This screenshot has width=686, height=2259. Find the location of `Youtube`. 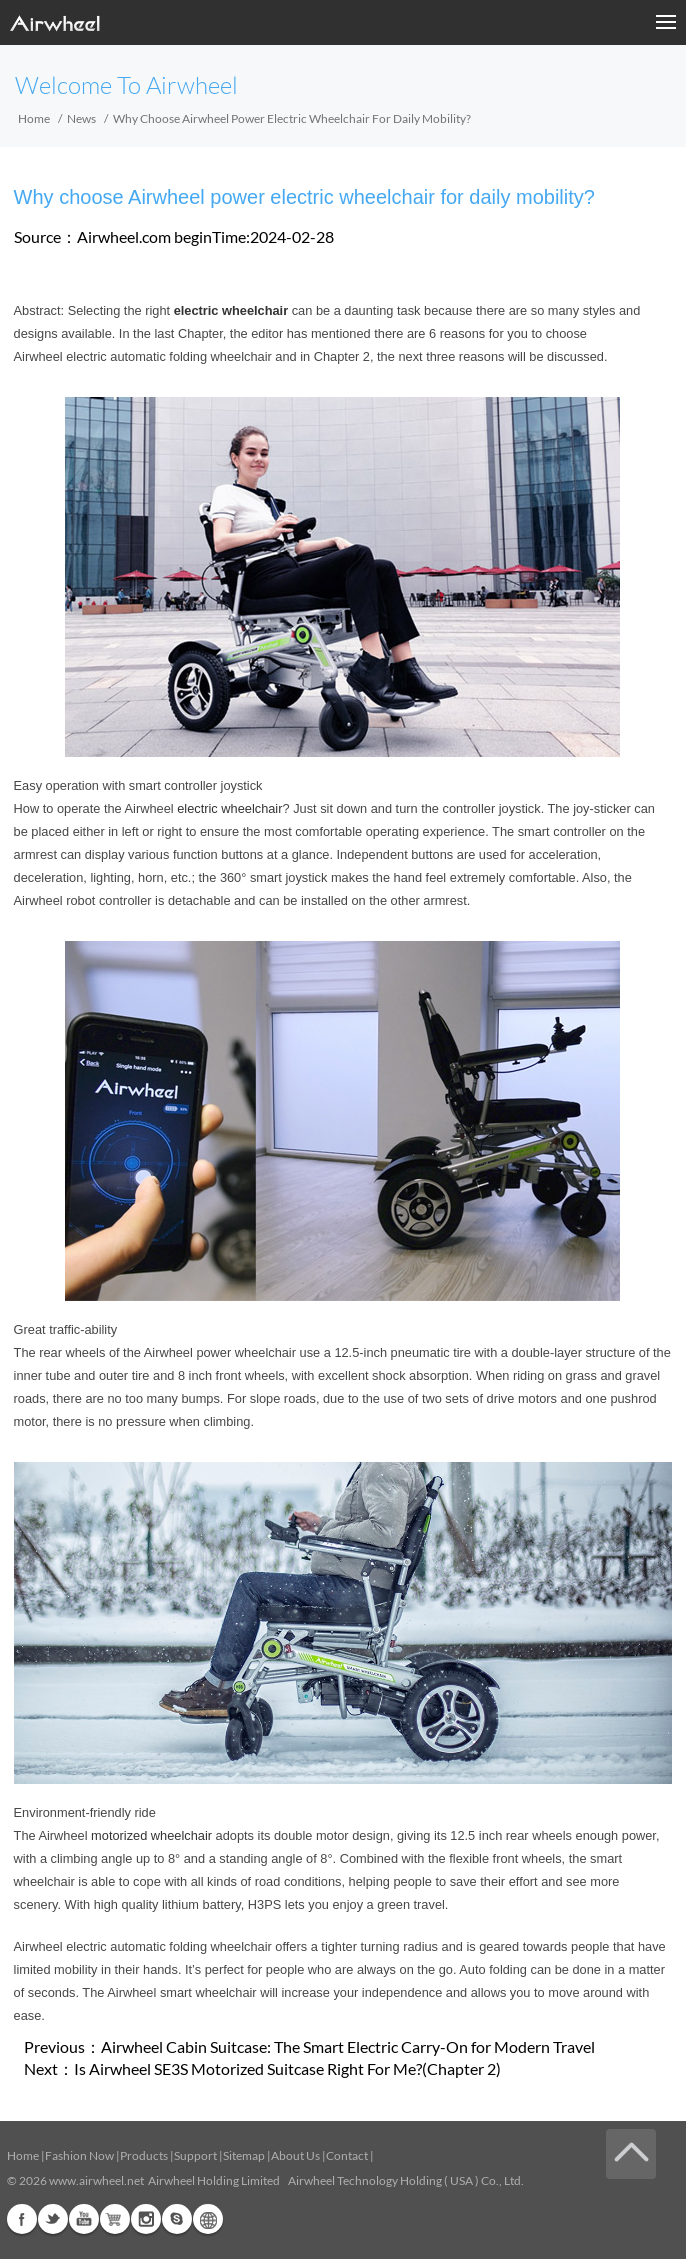

Youtube is located at coordinates (84, 2219).